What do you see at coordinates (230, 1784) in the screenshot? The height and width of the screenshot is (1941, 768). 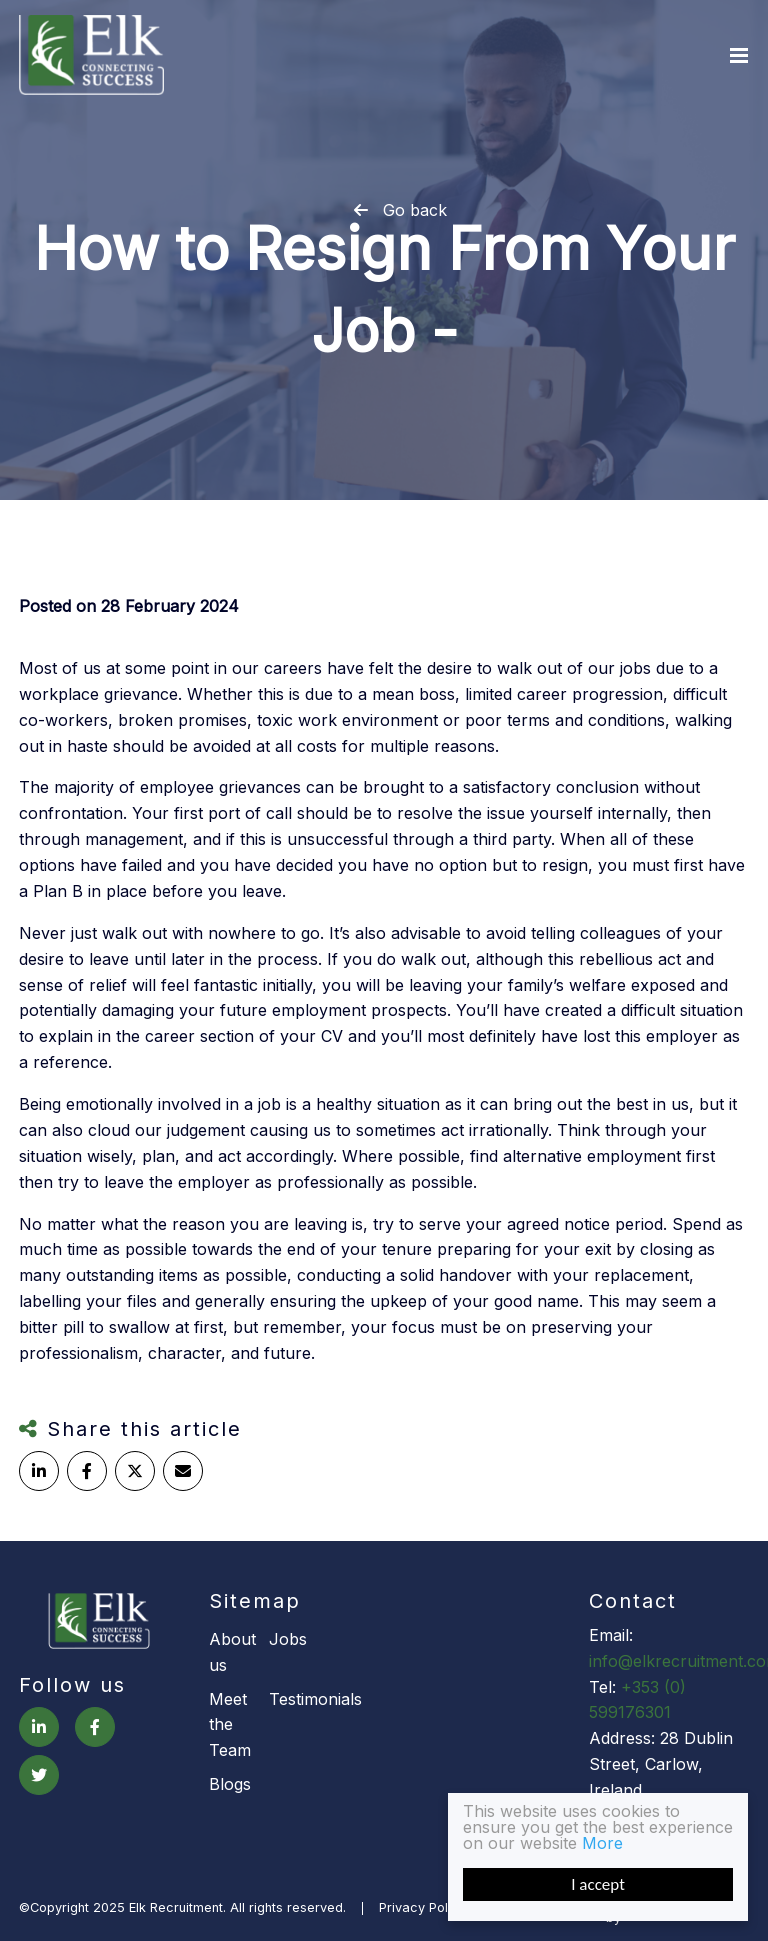 I see `Blogs` at bounding box center [230, 1784].